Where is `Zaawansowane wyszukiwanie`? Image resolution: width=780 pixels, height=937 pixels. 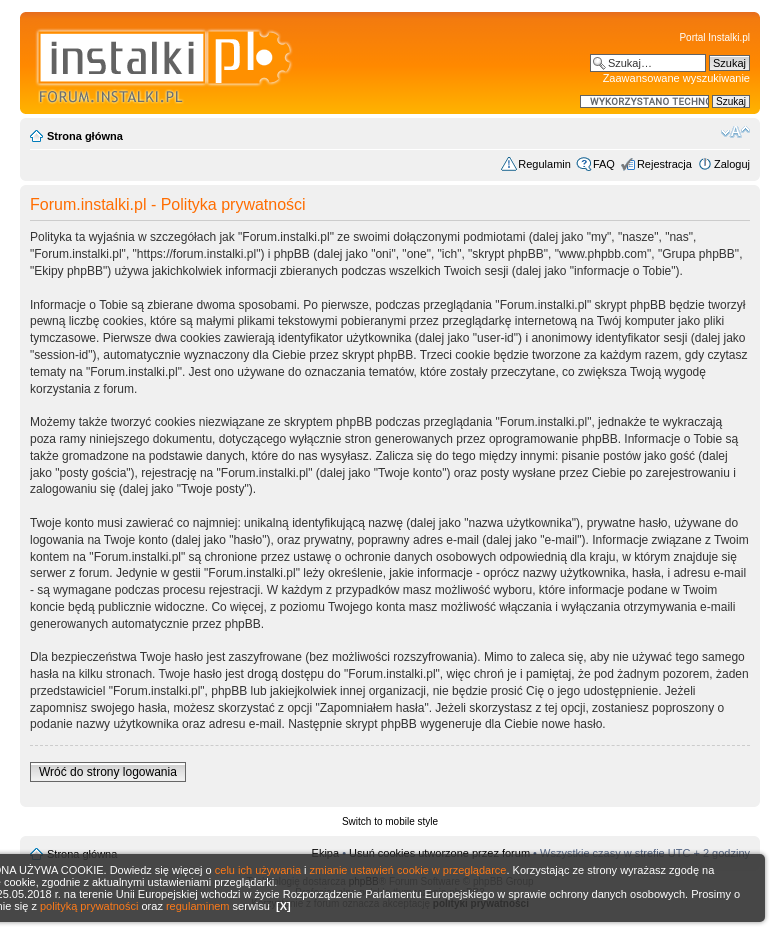 Zaawansowane wyszukiwanie is located at coordinates (676, 78).